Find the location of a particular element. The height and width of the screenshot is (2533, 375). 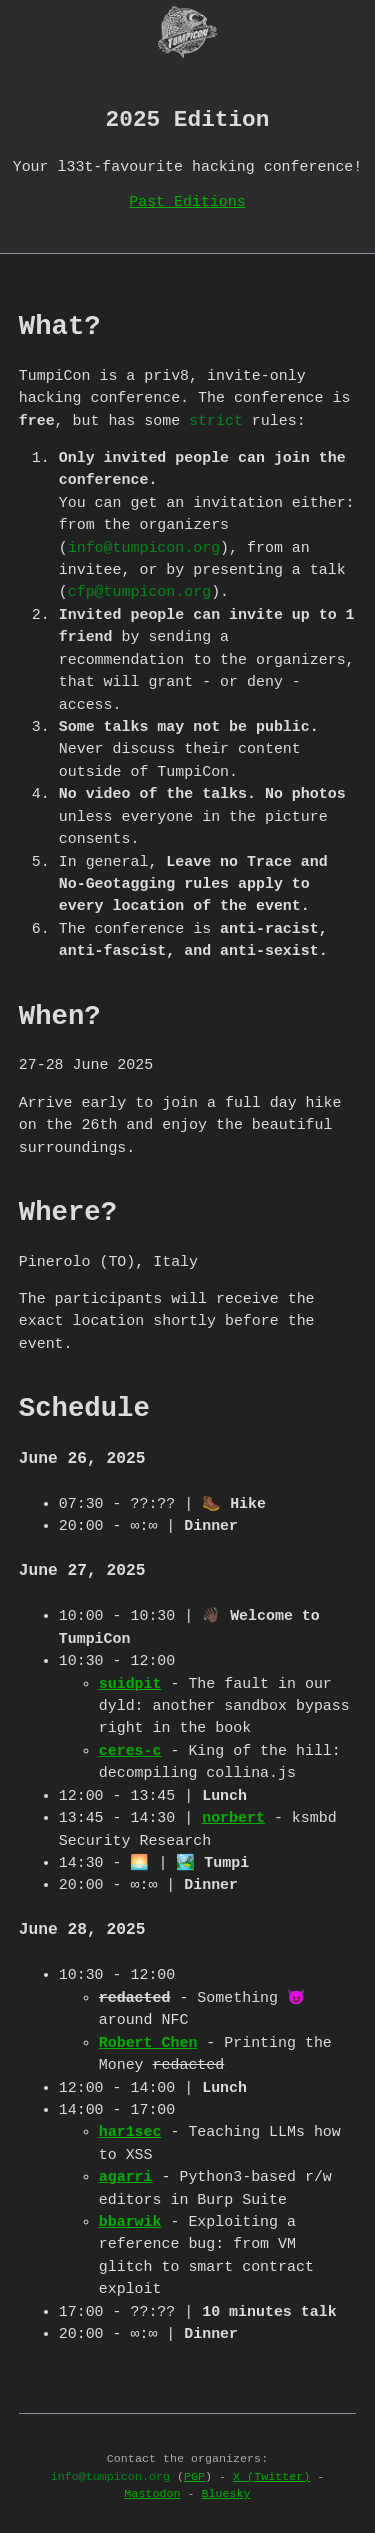

Mastodon is located at coordinates (152, 2492).